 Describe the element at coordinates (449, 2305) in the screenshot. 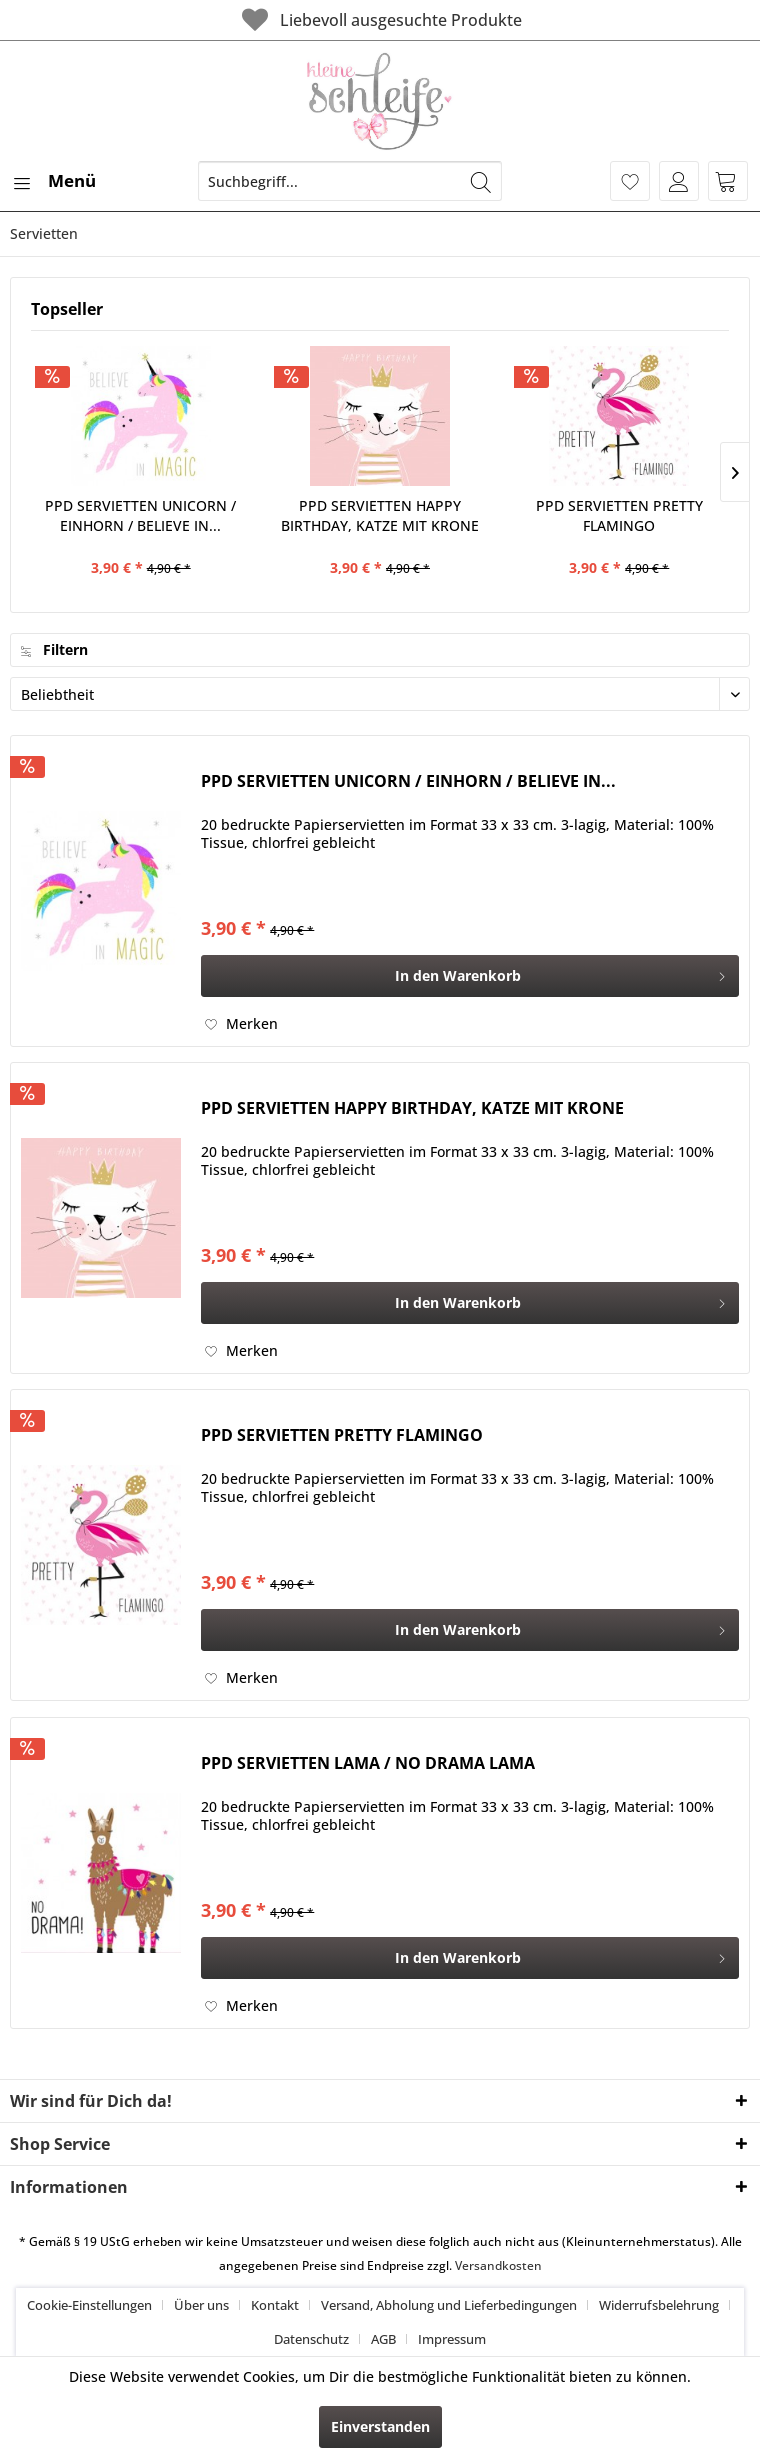

I see `Versand, Abholung und Lieferbedingungen` at that location.